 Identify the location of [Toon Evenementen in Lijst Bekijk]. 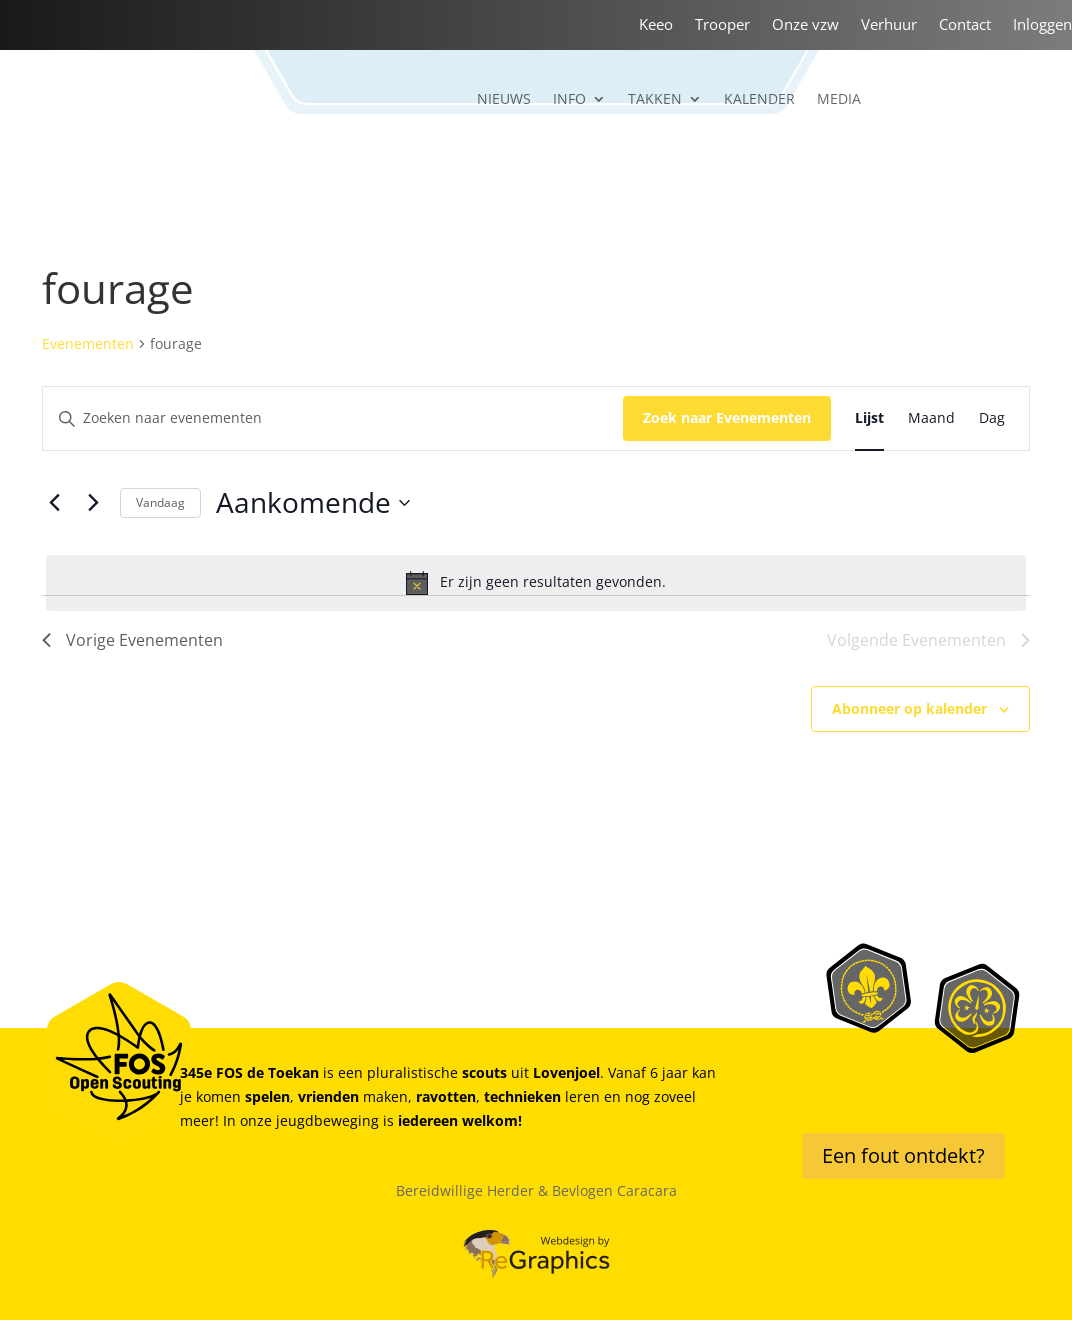
(869, 418).